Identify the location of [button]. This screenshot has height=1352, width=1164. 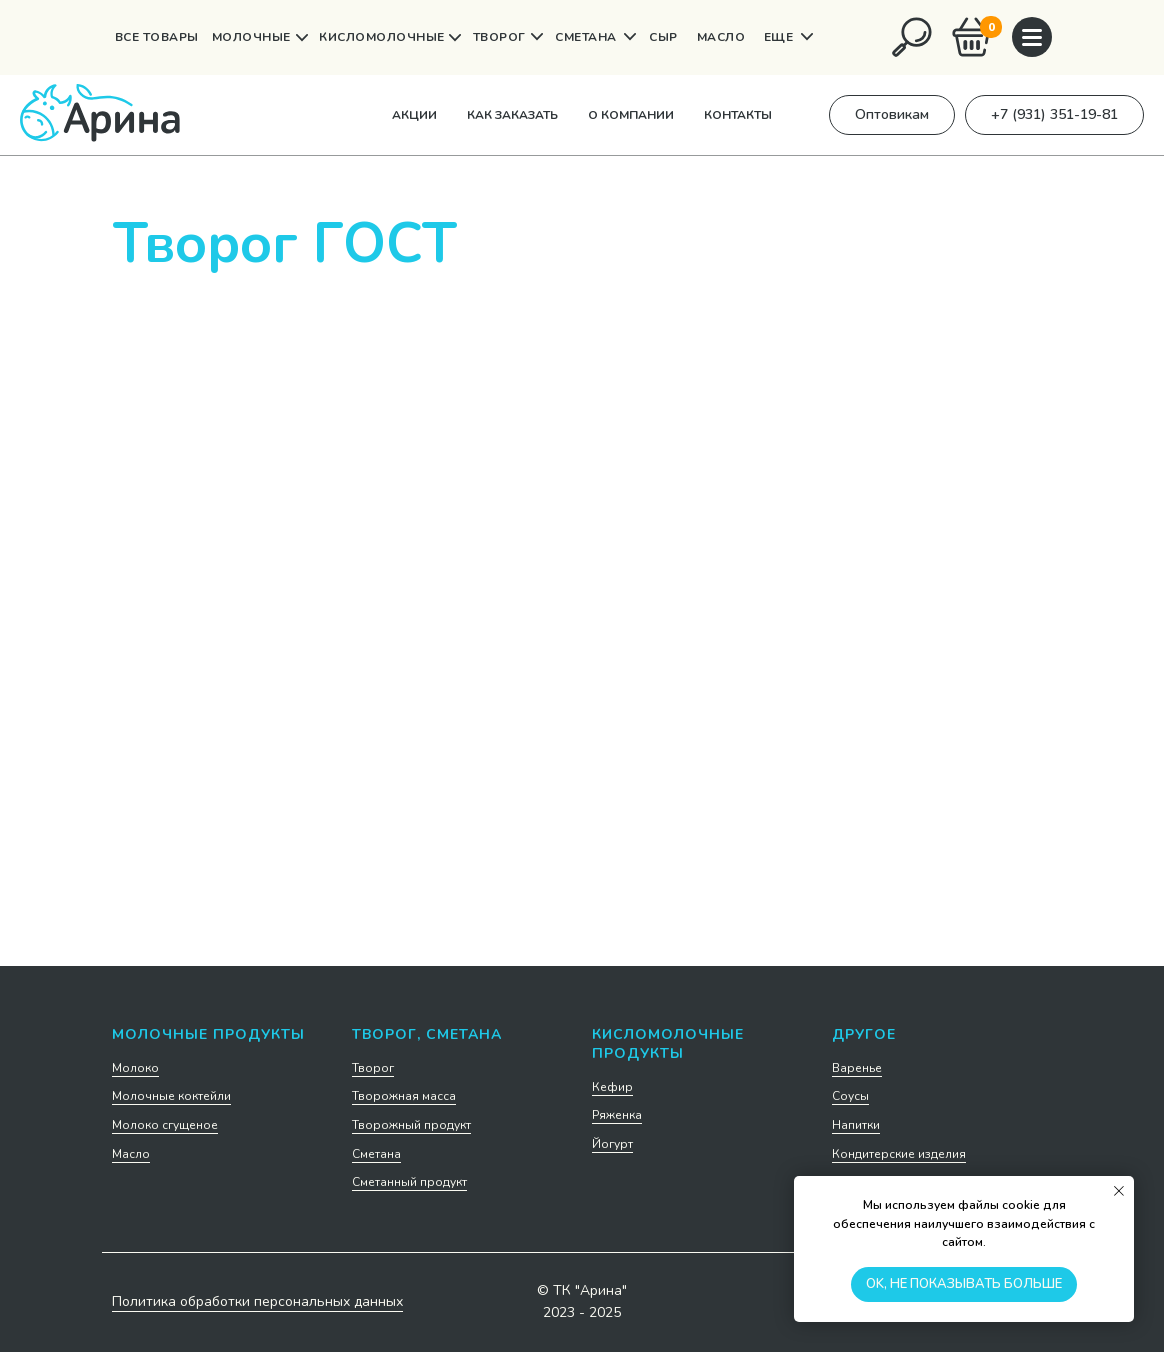
(892, 115).